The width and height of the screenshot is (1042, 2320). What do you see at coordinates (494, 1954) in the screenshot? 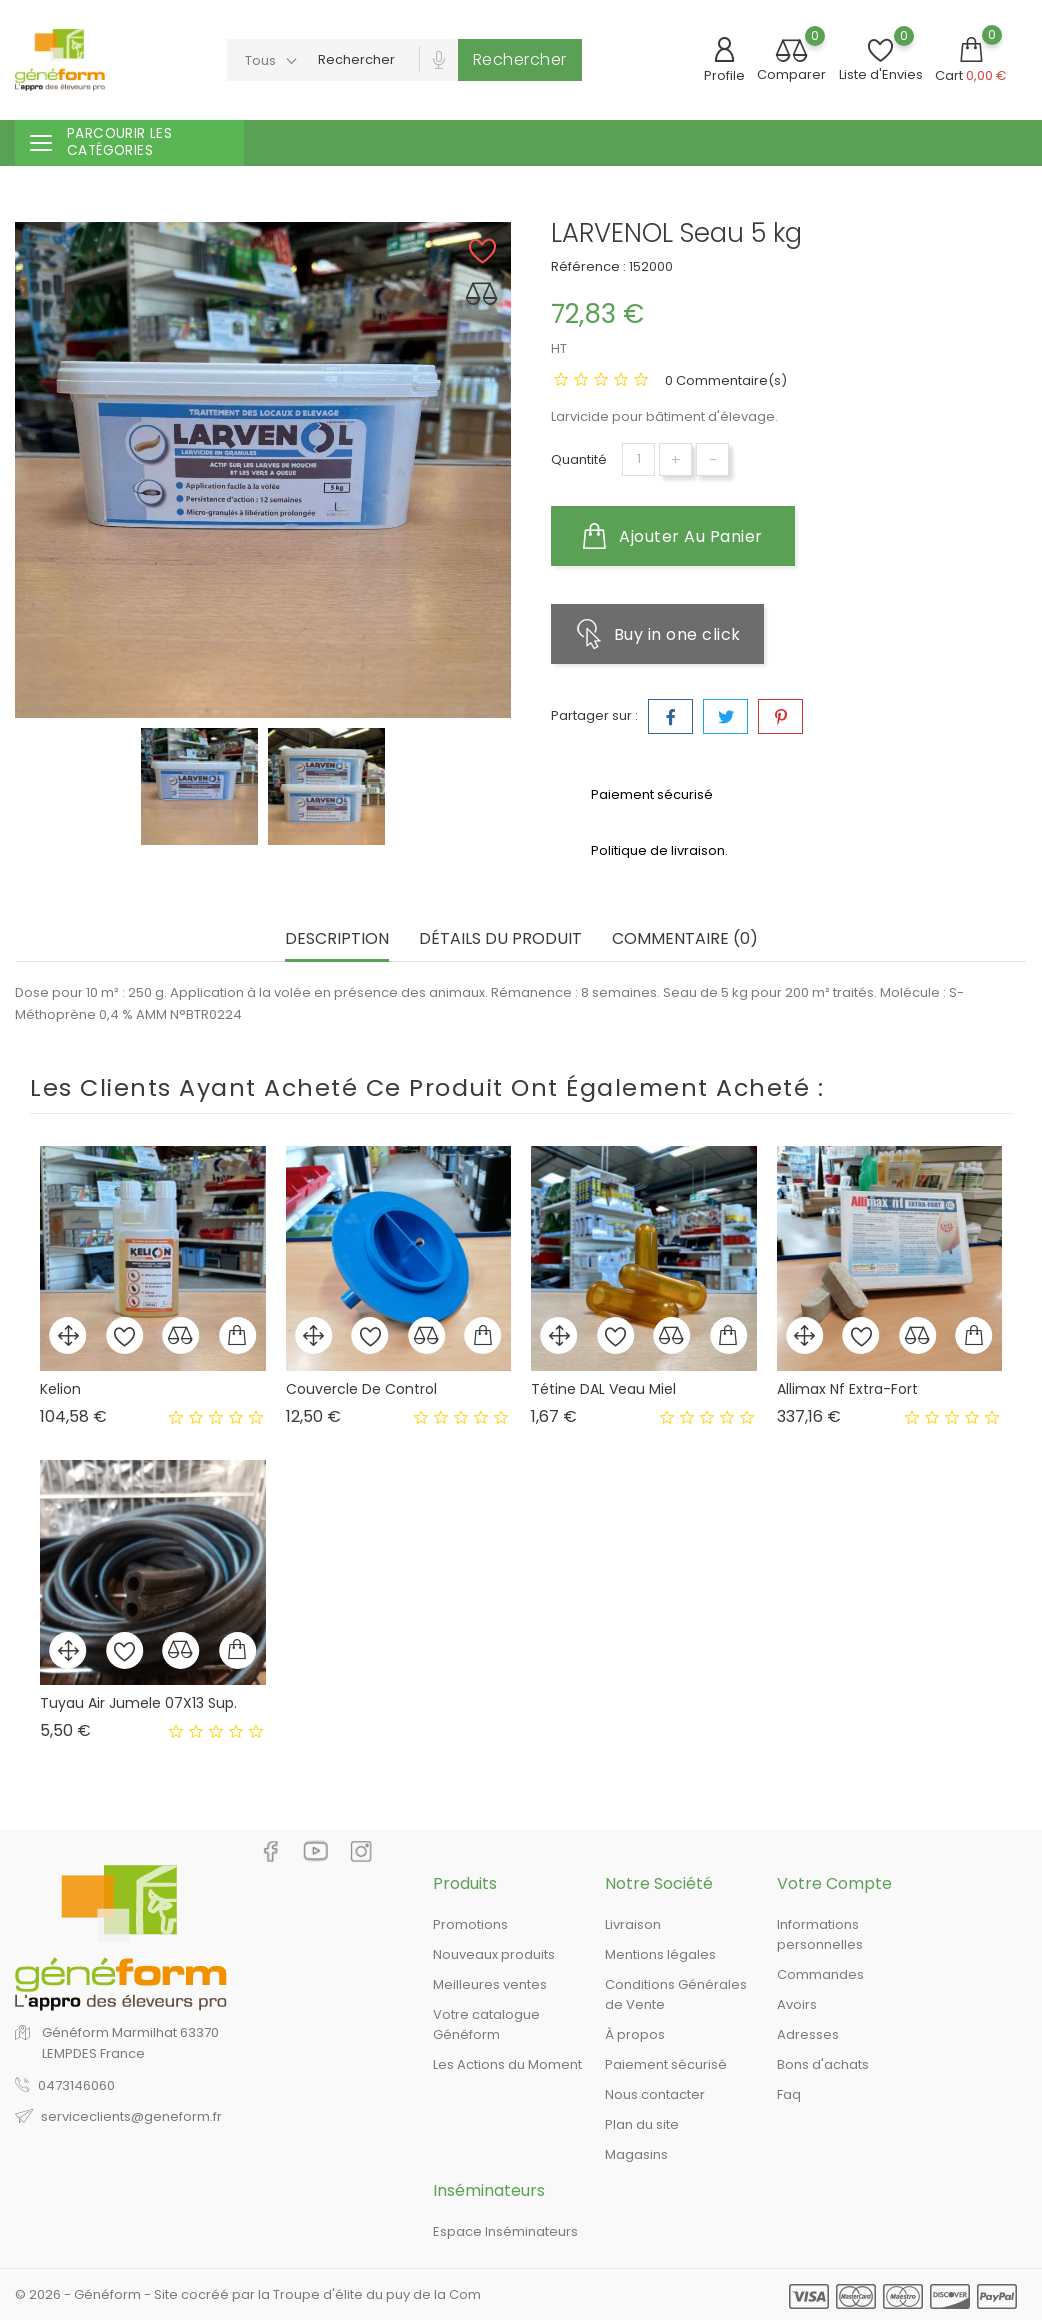
I see `Nouveaux produits` at bounding box center [494, 1954].